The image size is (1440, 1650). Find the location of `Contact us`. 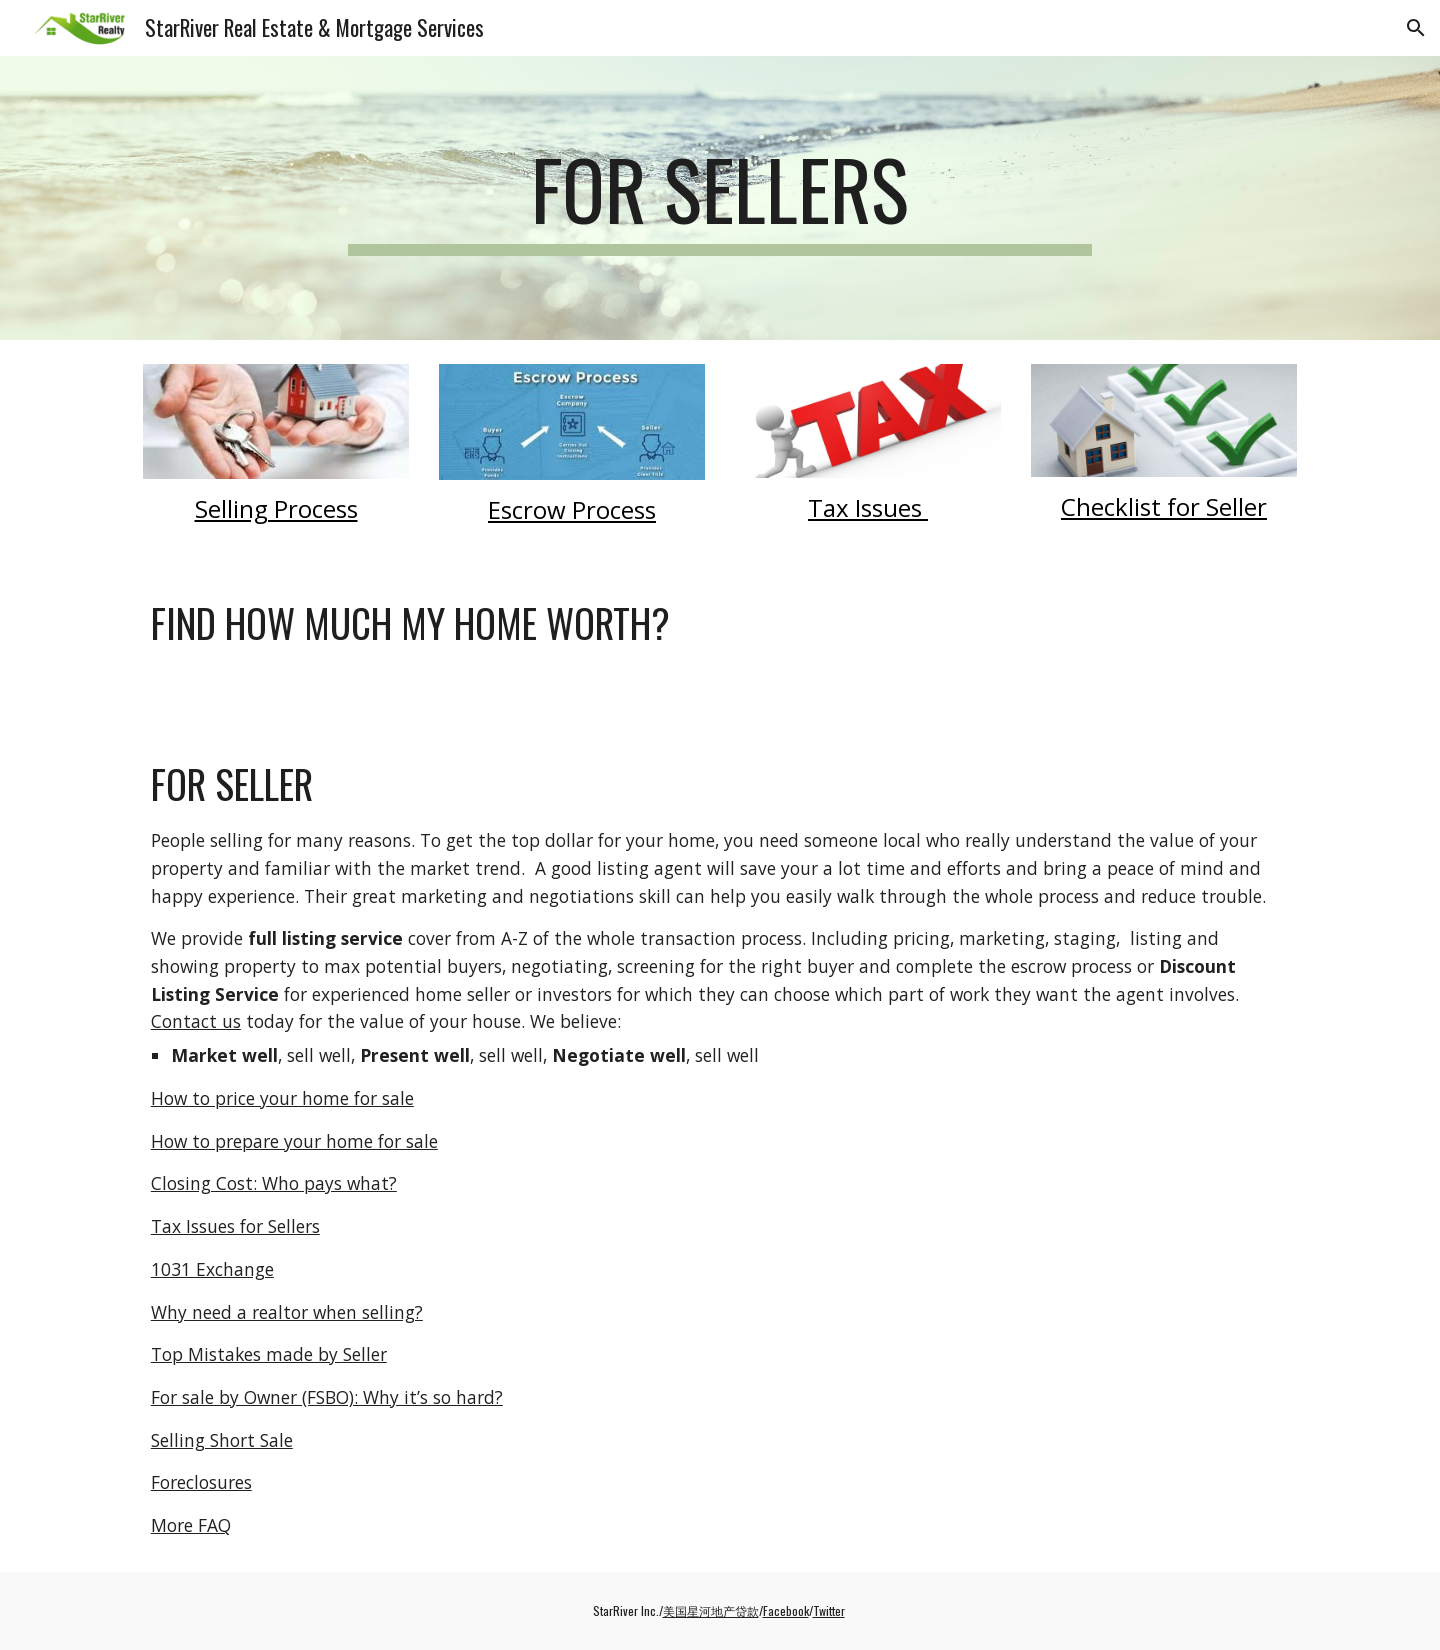

Contact us is located at coordinates (196, 1021).